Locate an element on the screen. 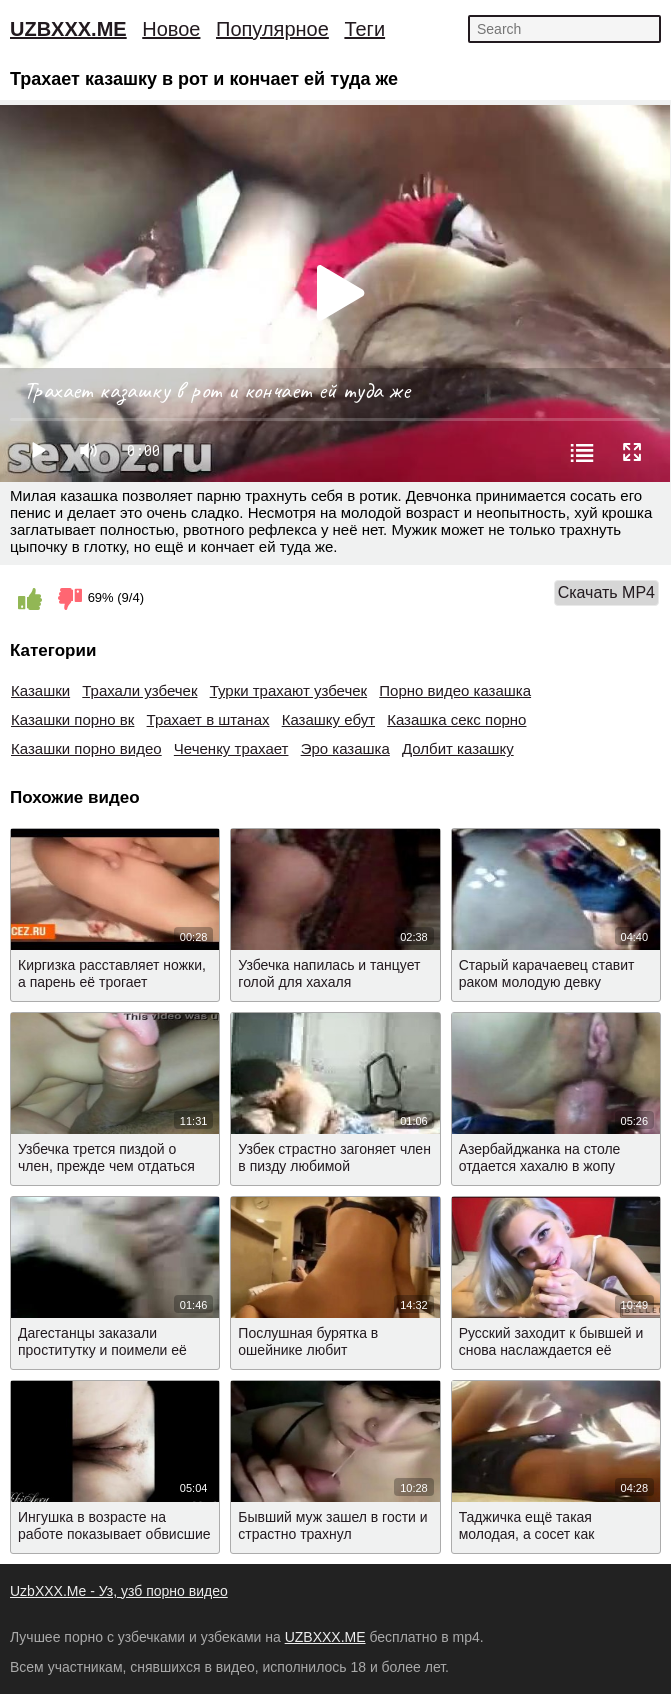 This screenshot has height=1694, width=671. Старый карачаевец ставит раком молодую девку is located at coordinates (547, 973).